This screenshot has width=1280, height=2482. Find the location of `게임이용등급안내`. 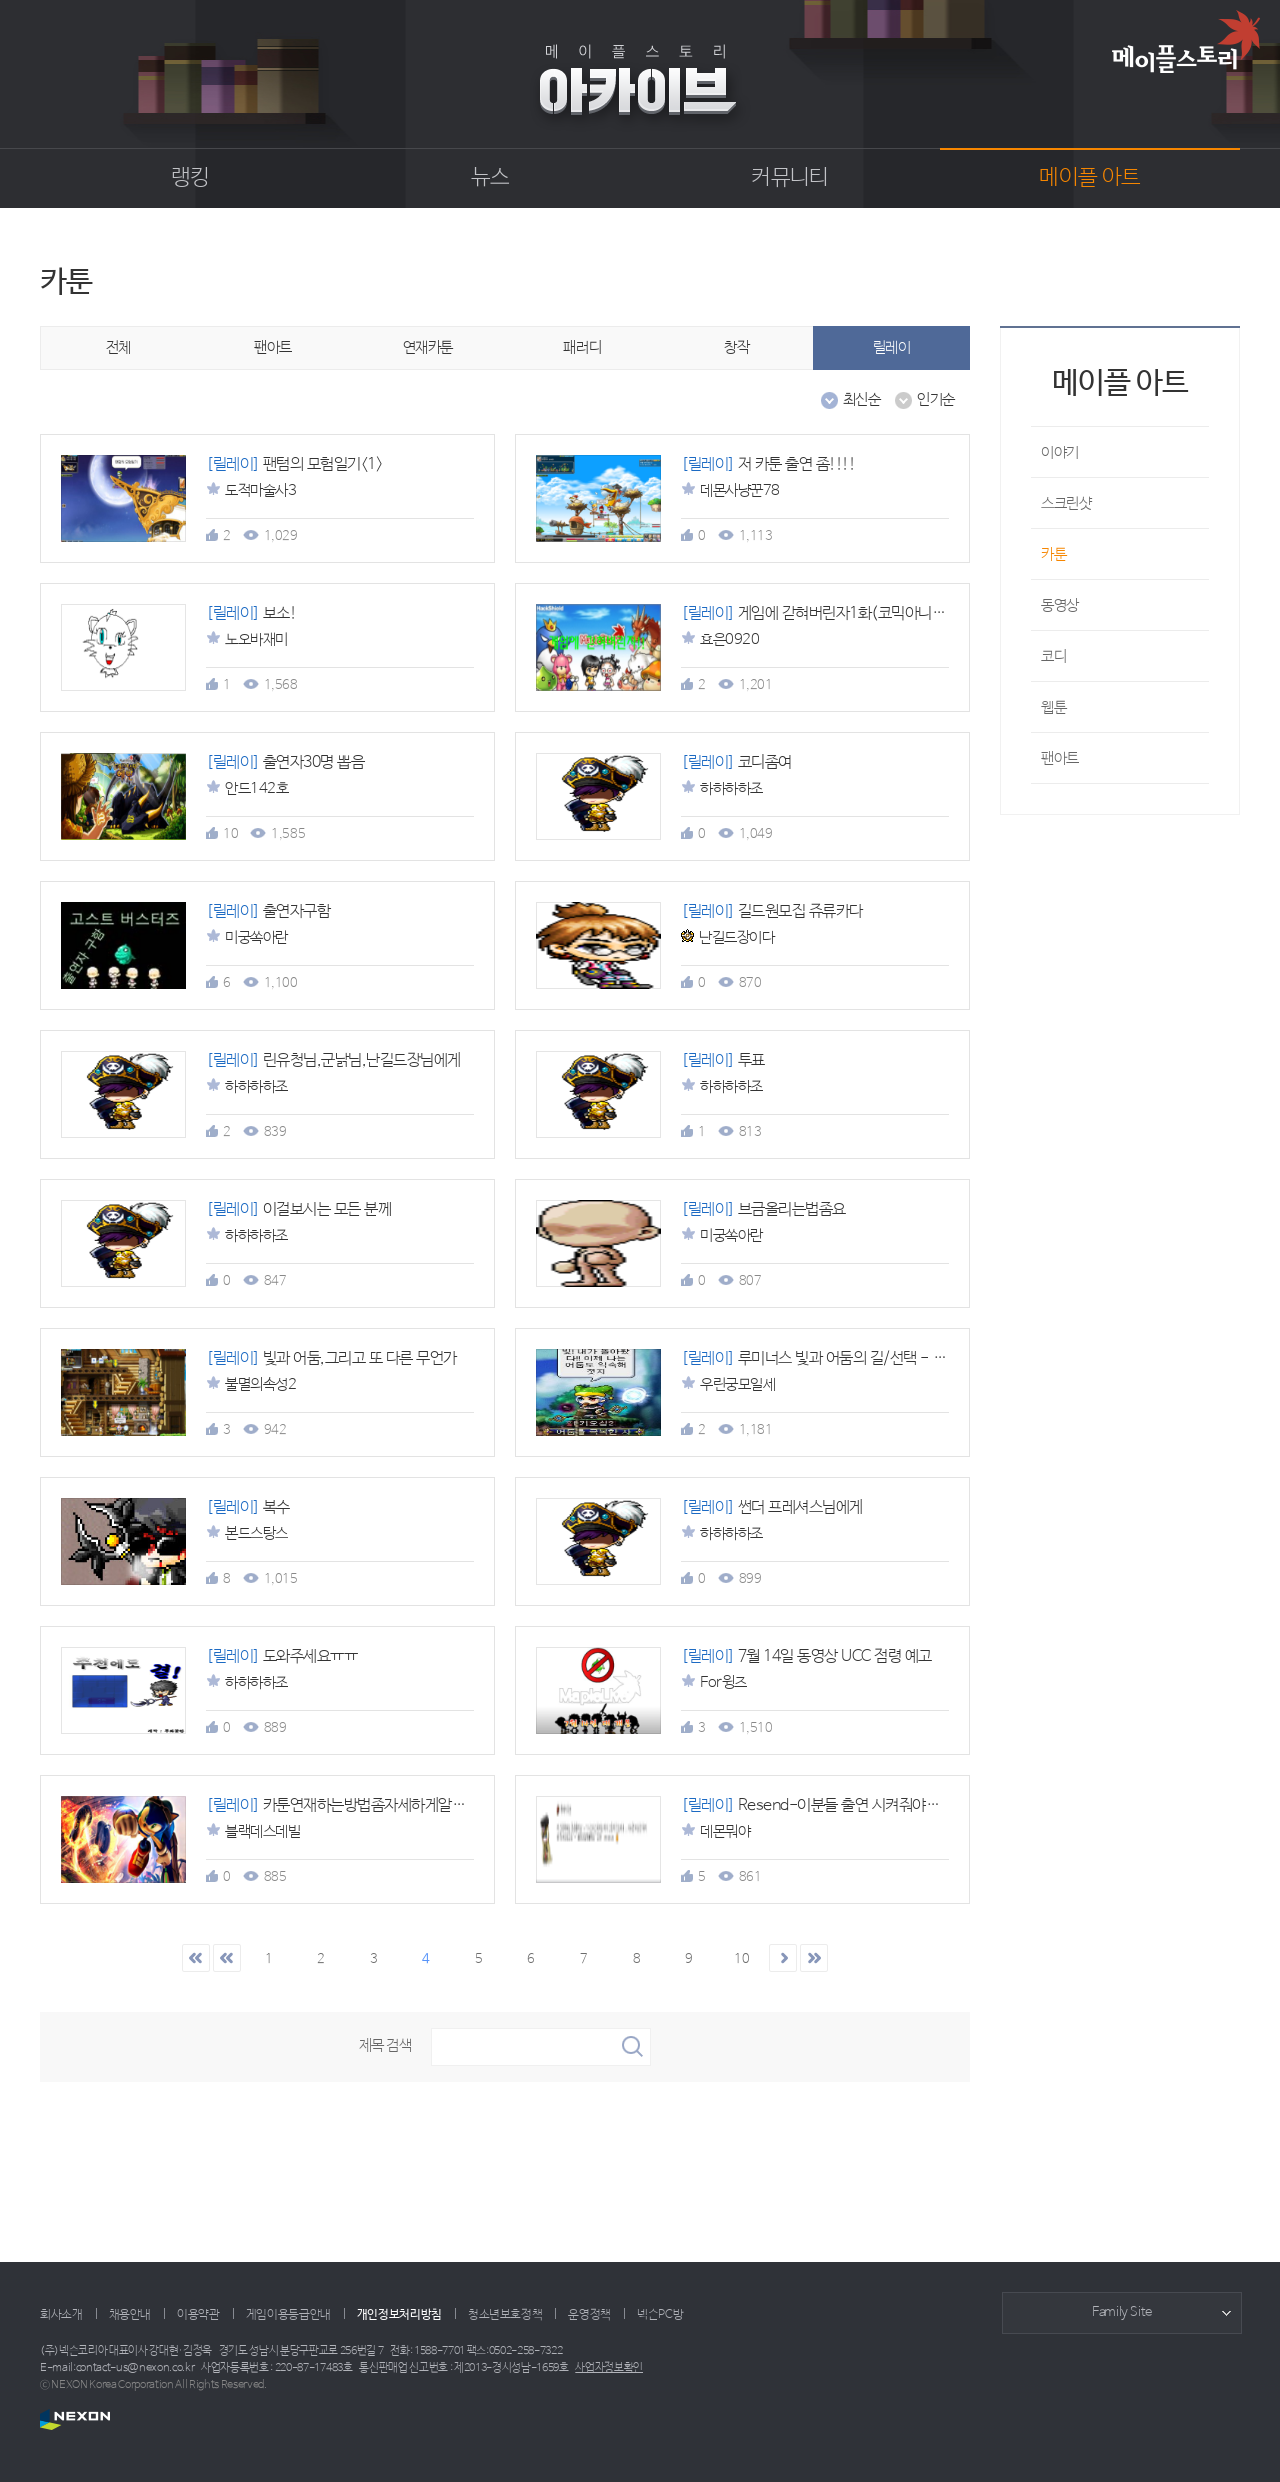

게임이용등급안내 is located at coordinates (288, 2315).